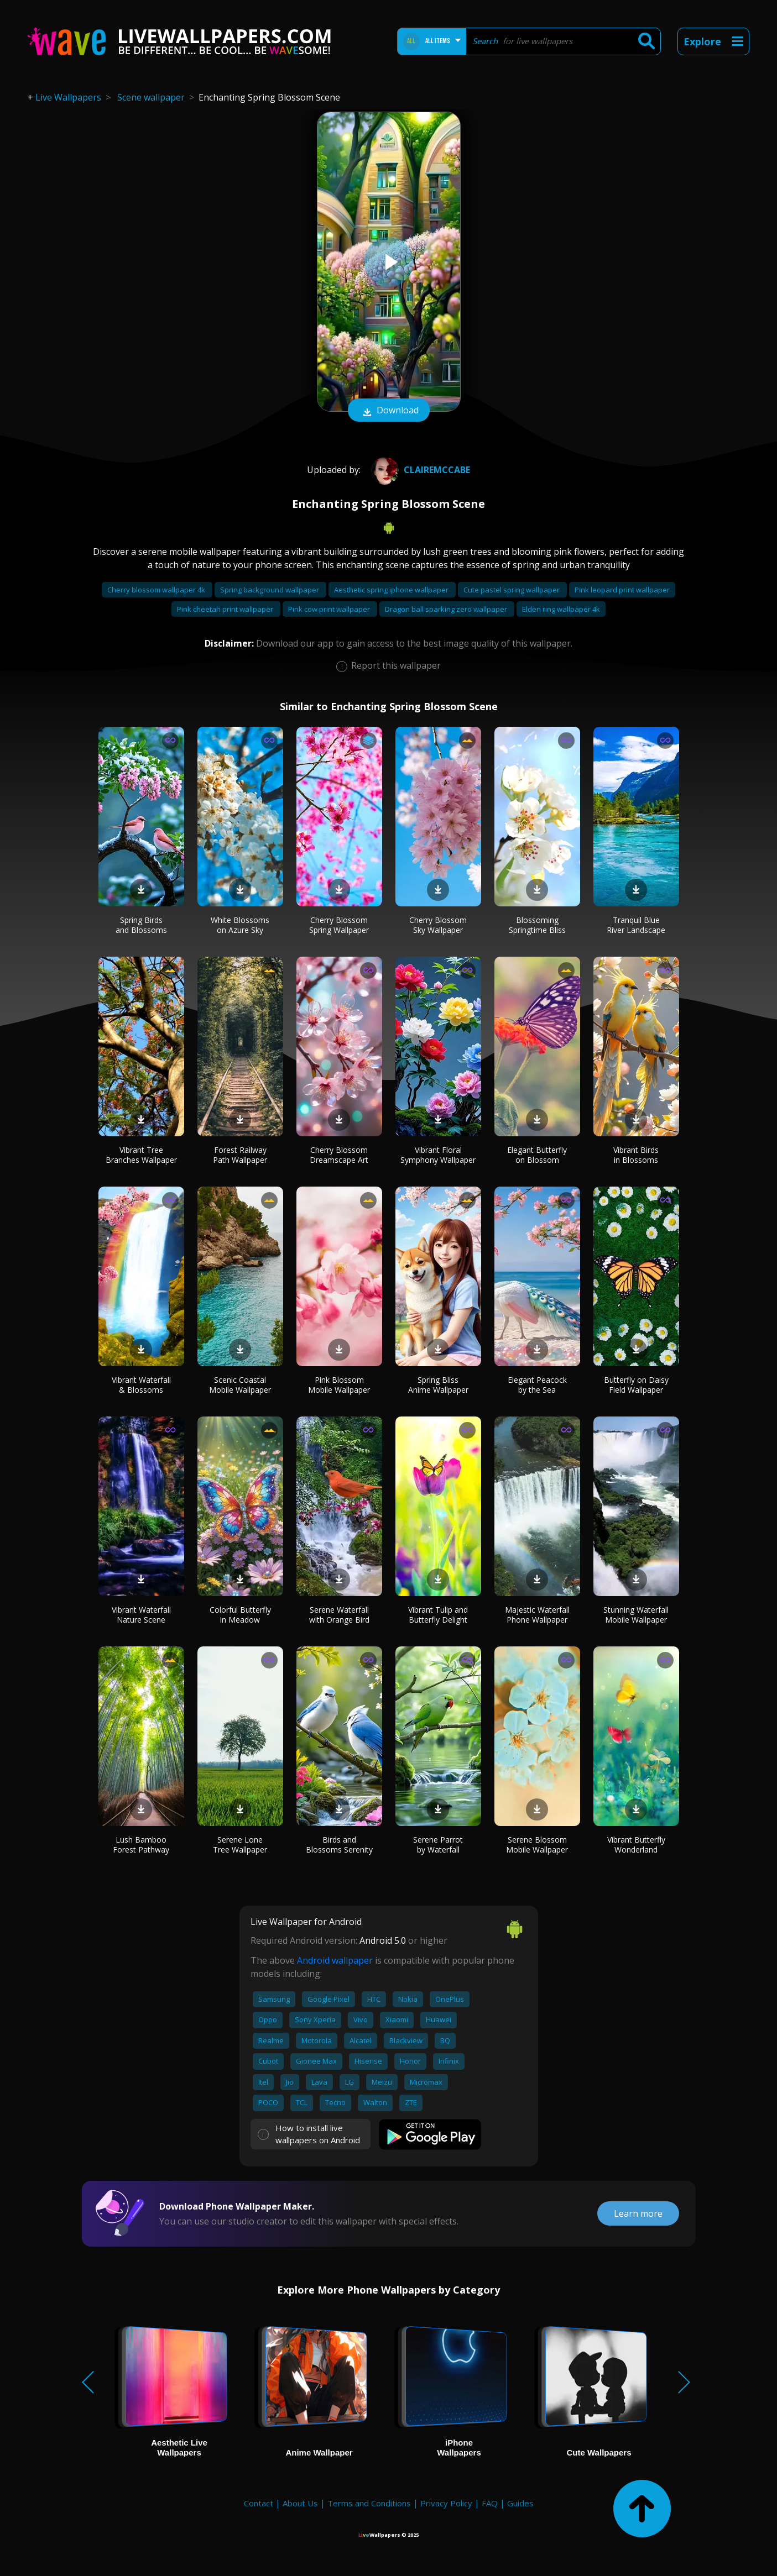 The image size is (777, 2576). What do you see at coordinates (389, 411) in the screenshot?
I see `Download` at bounding box center [389, 411].